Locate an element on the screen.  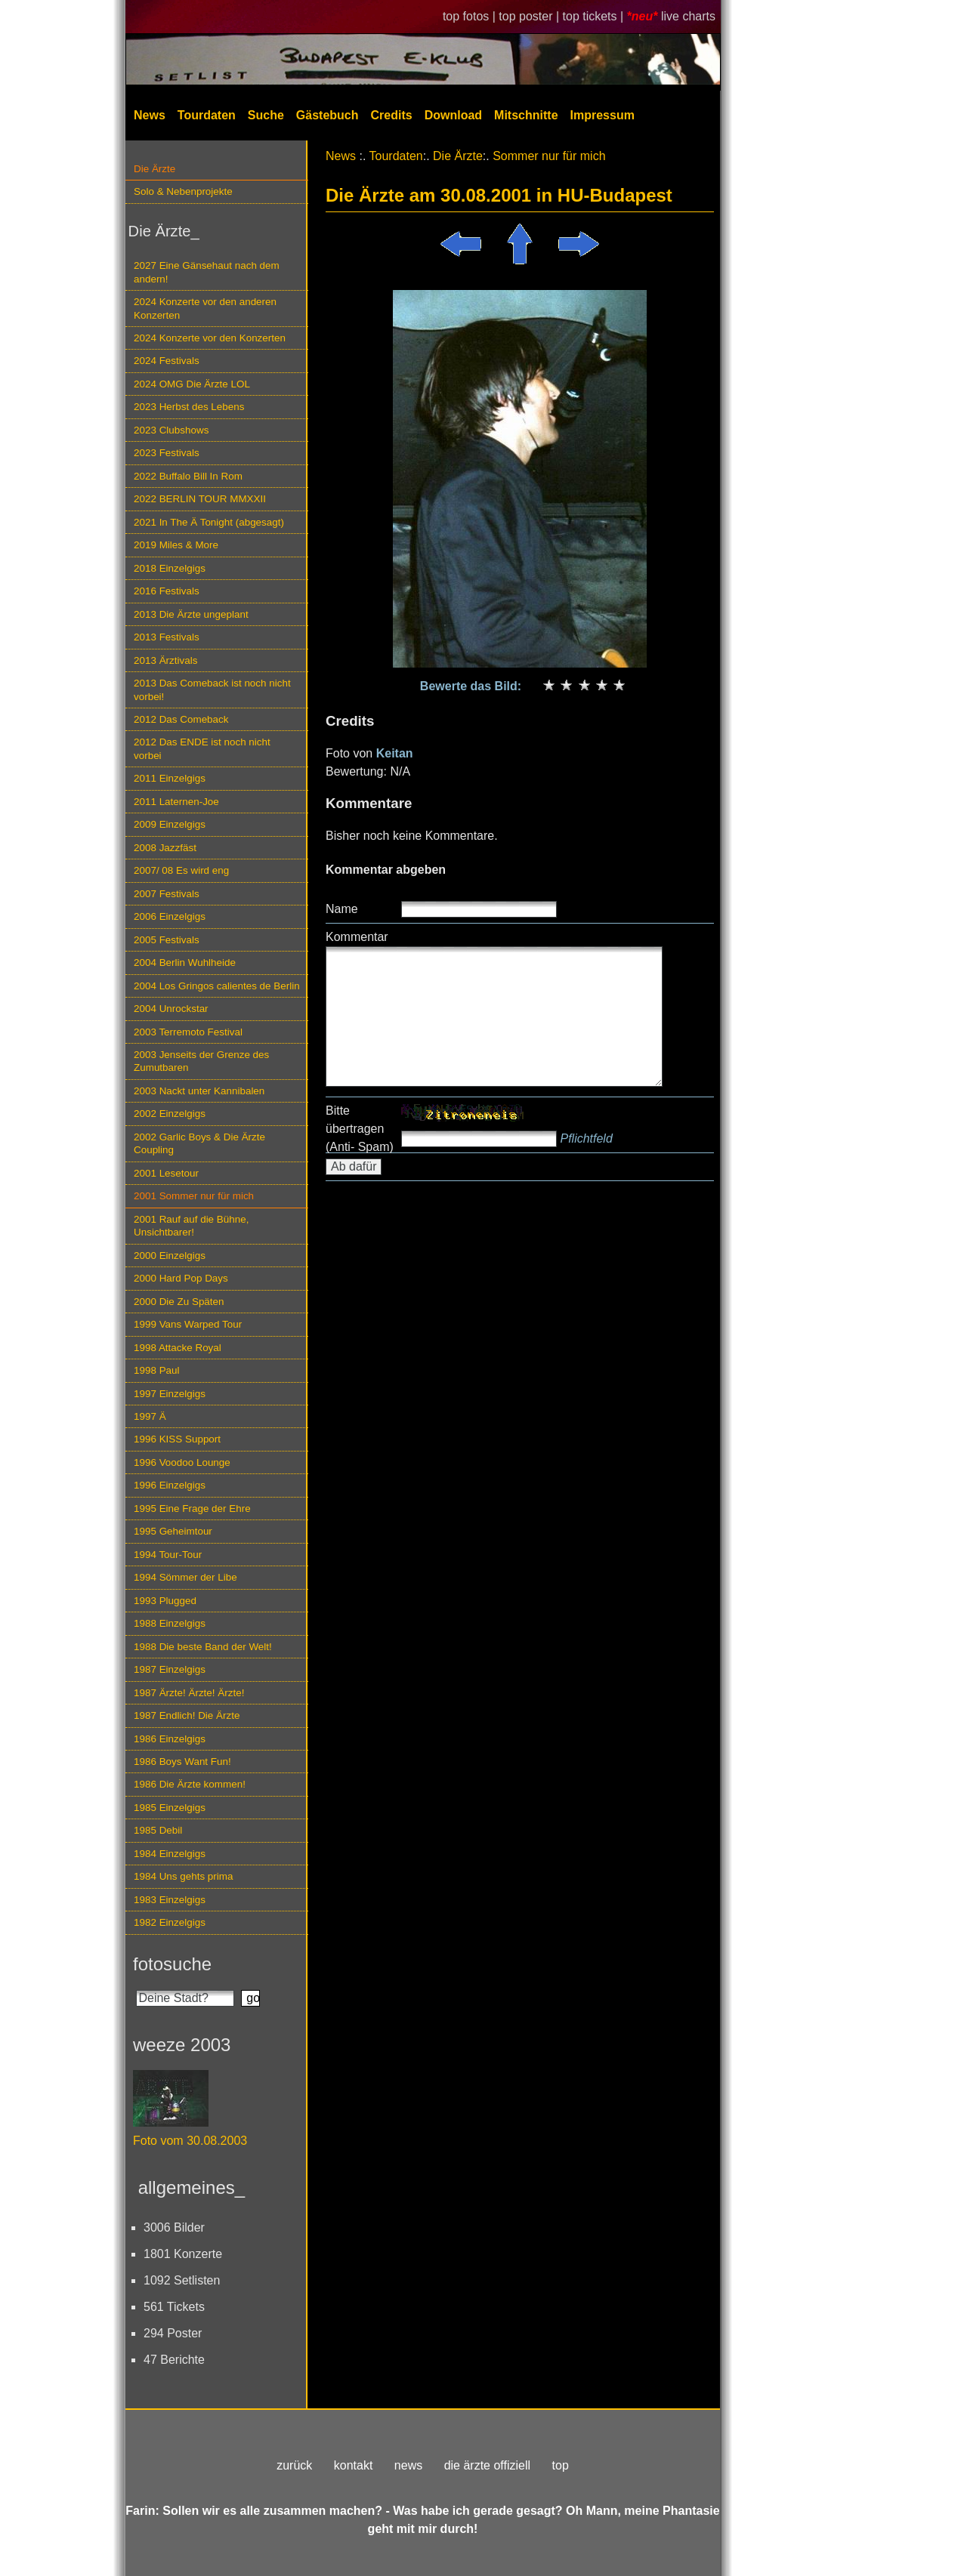
Solo & Nebenprojekte is located at coordinates (183, 191).